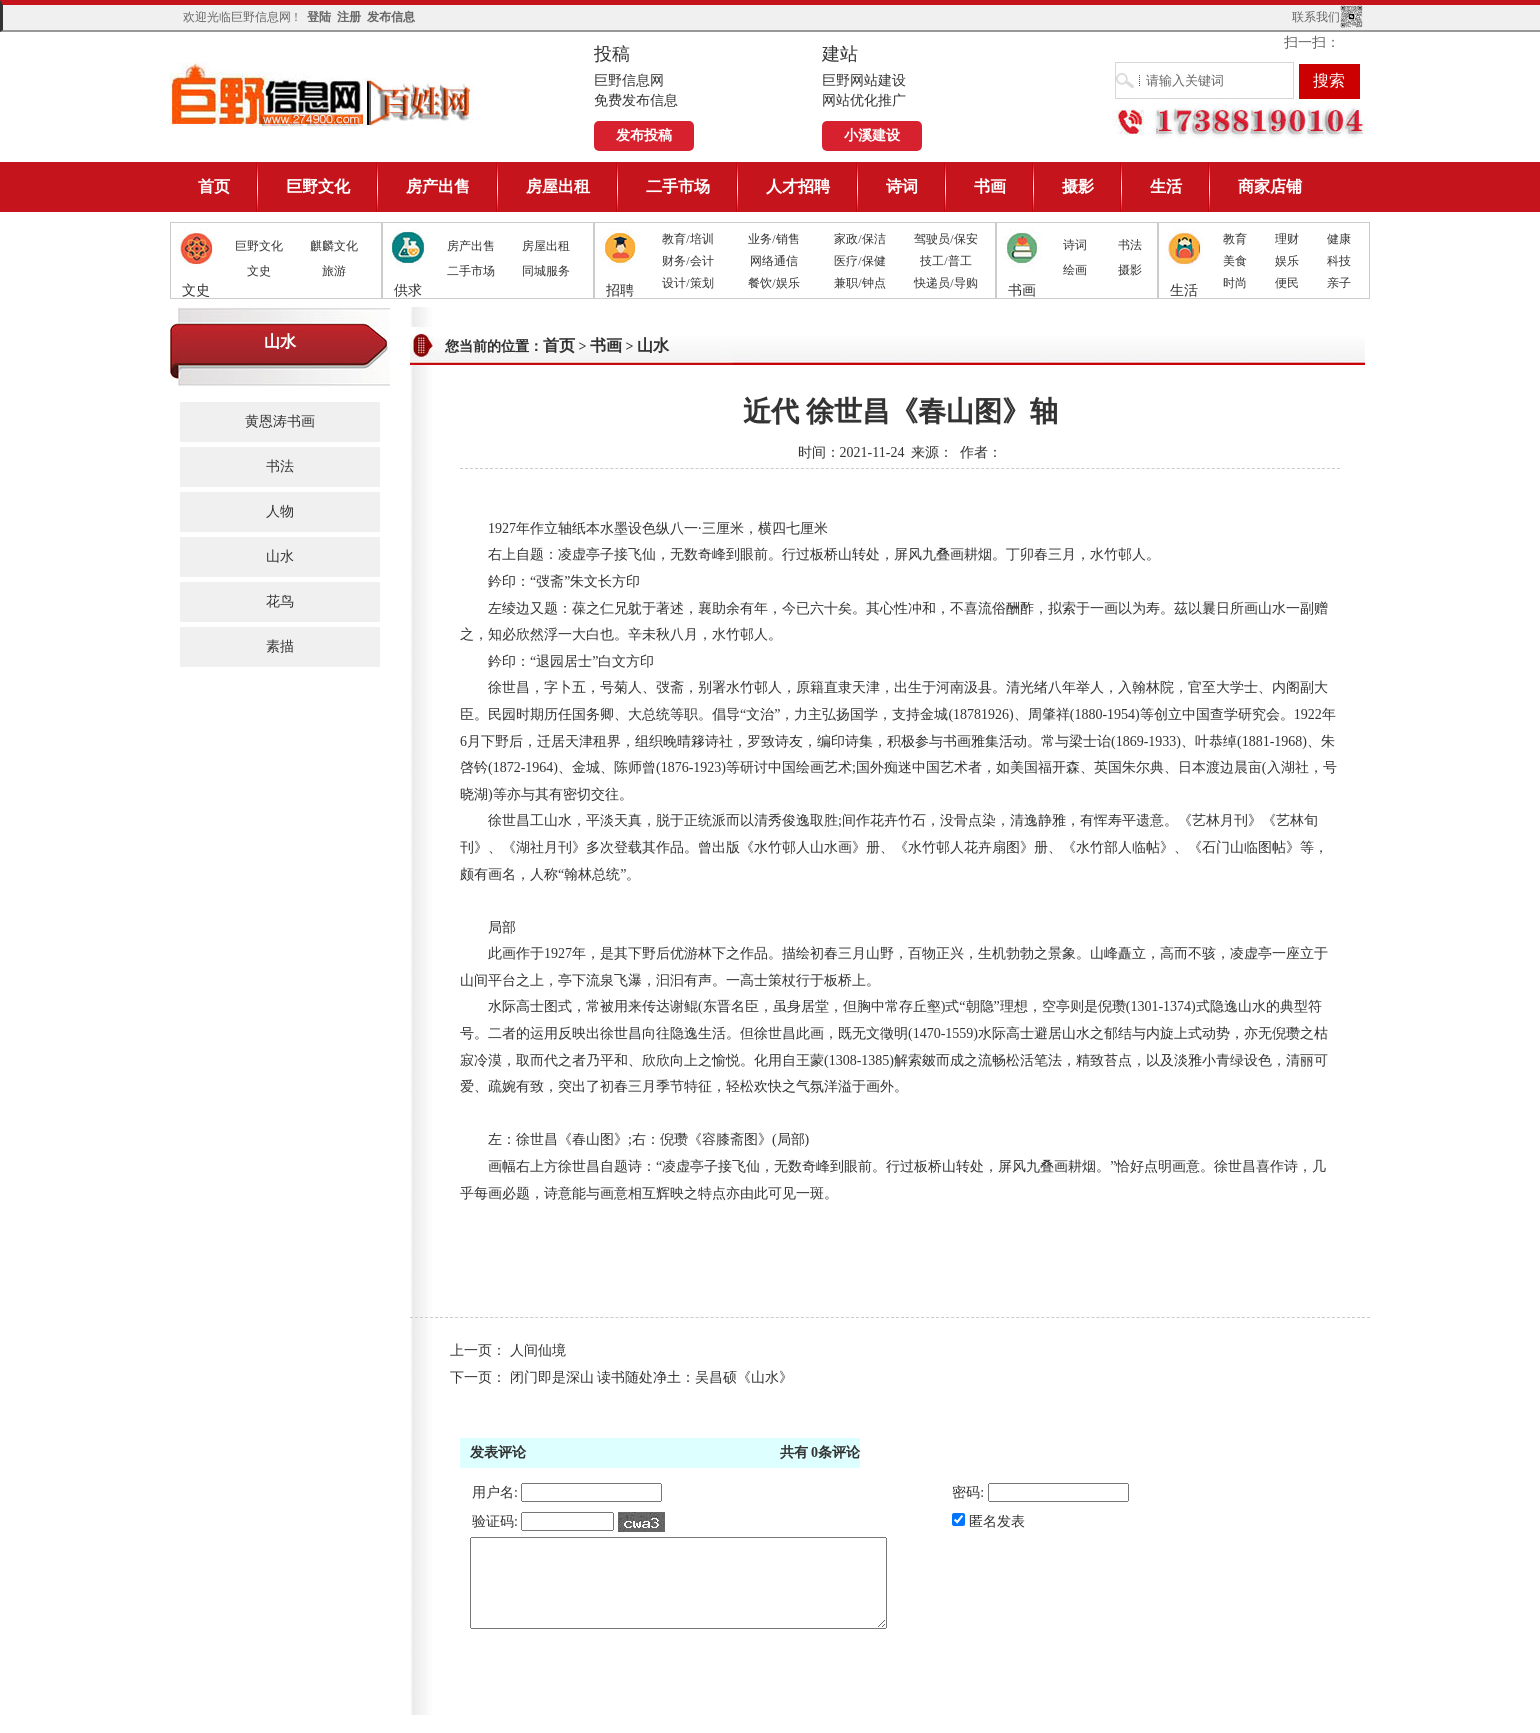  What do you see at coordinates (945, 239) in the screenshot?
I see `驾驶员/保安` at bounding box center [945, 239].